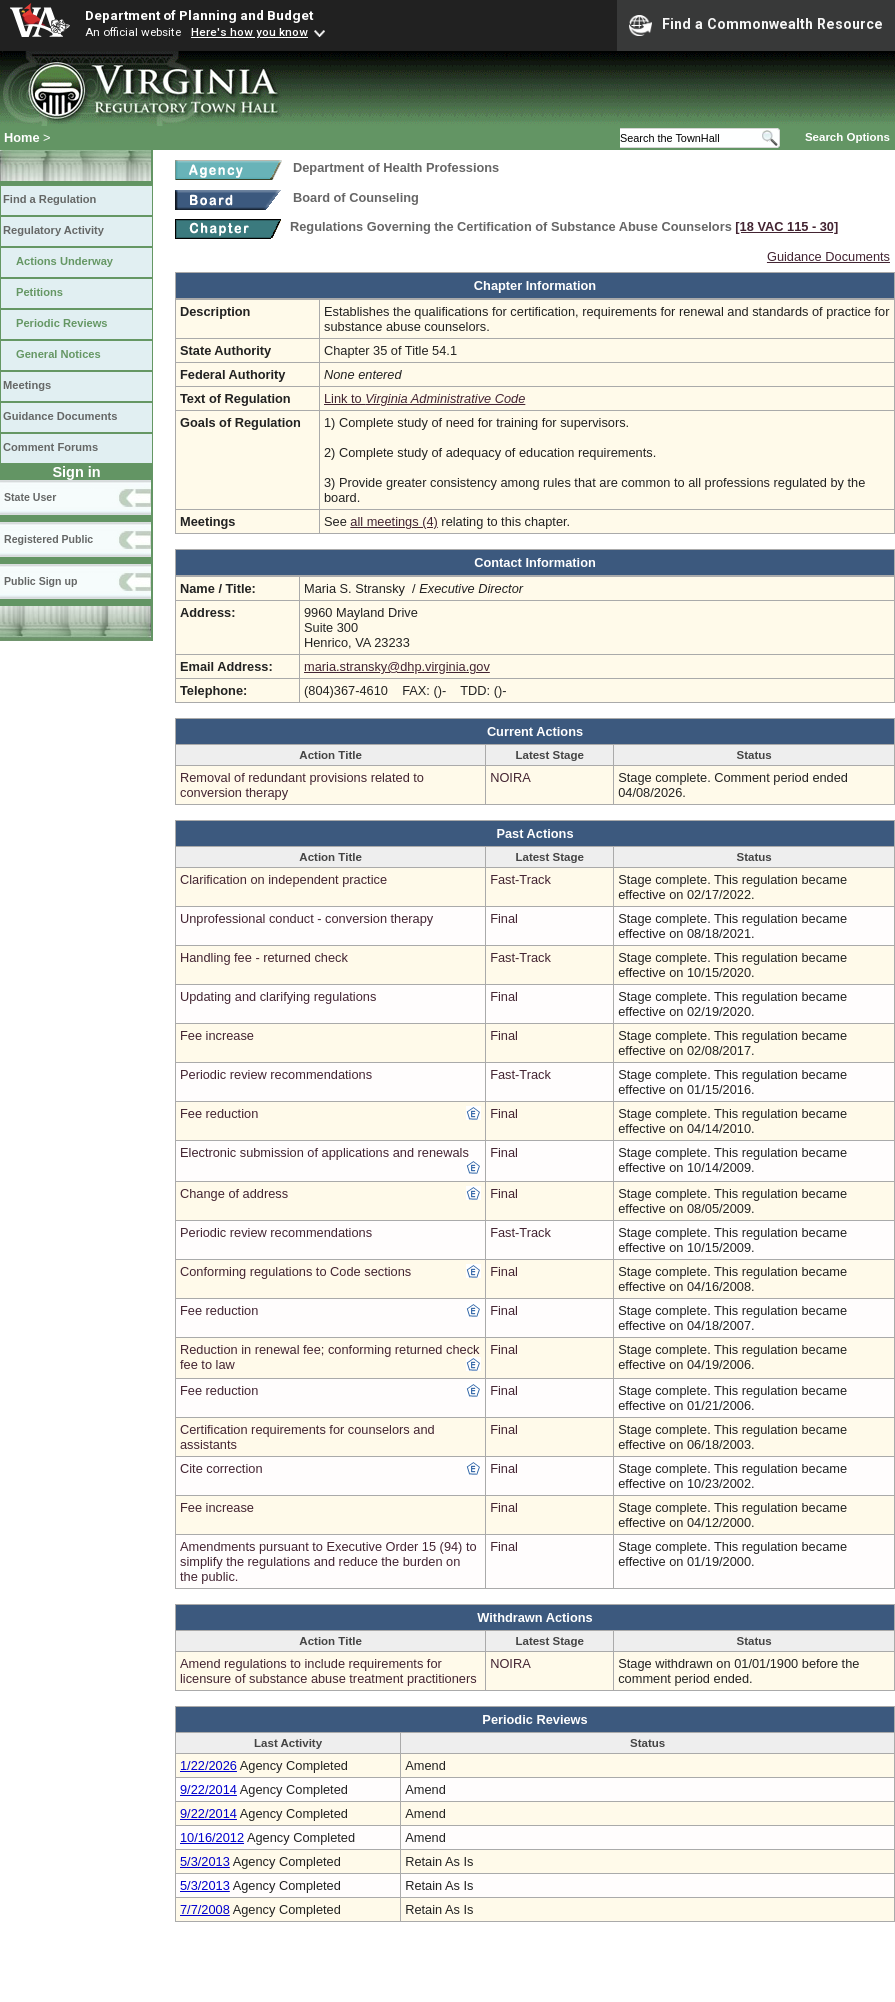 This screenshot has width=895, height=2002. I want to click on NOIRA, so click(510, 777).